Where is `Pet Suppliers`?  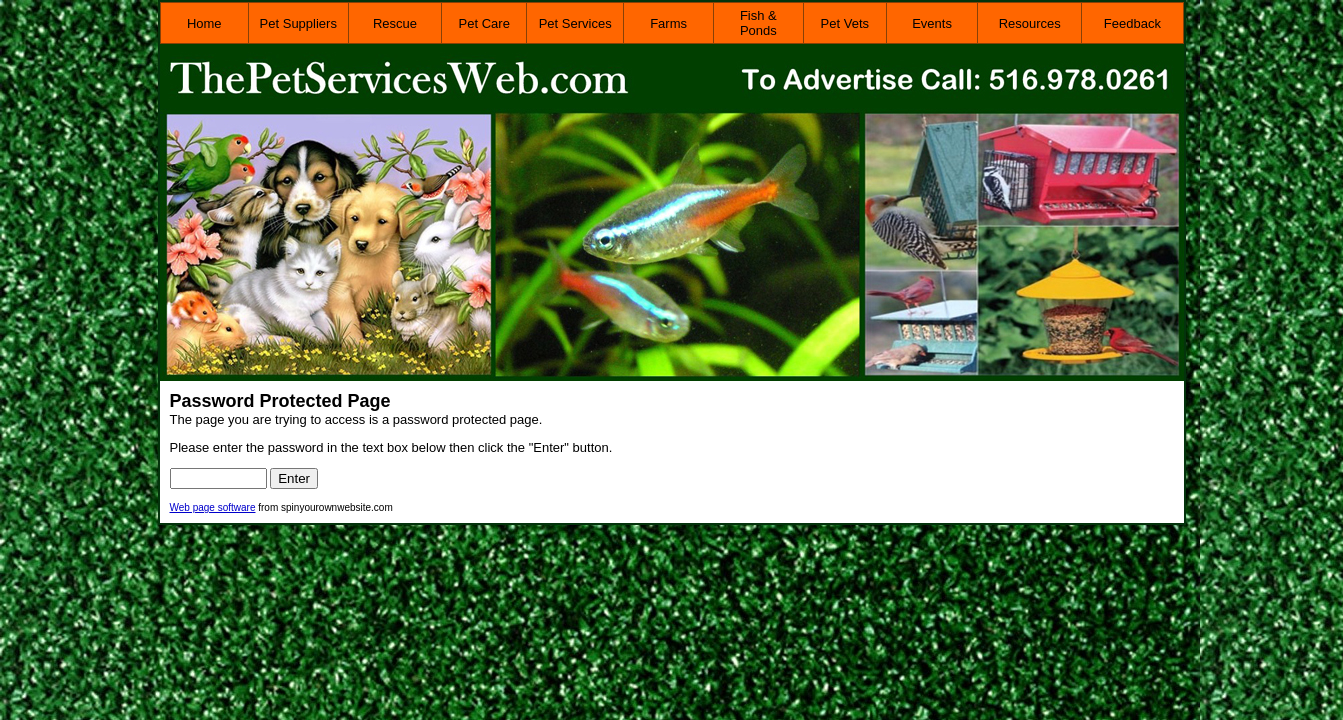
Pet Suppliers is located at coordinates (298, 23).